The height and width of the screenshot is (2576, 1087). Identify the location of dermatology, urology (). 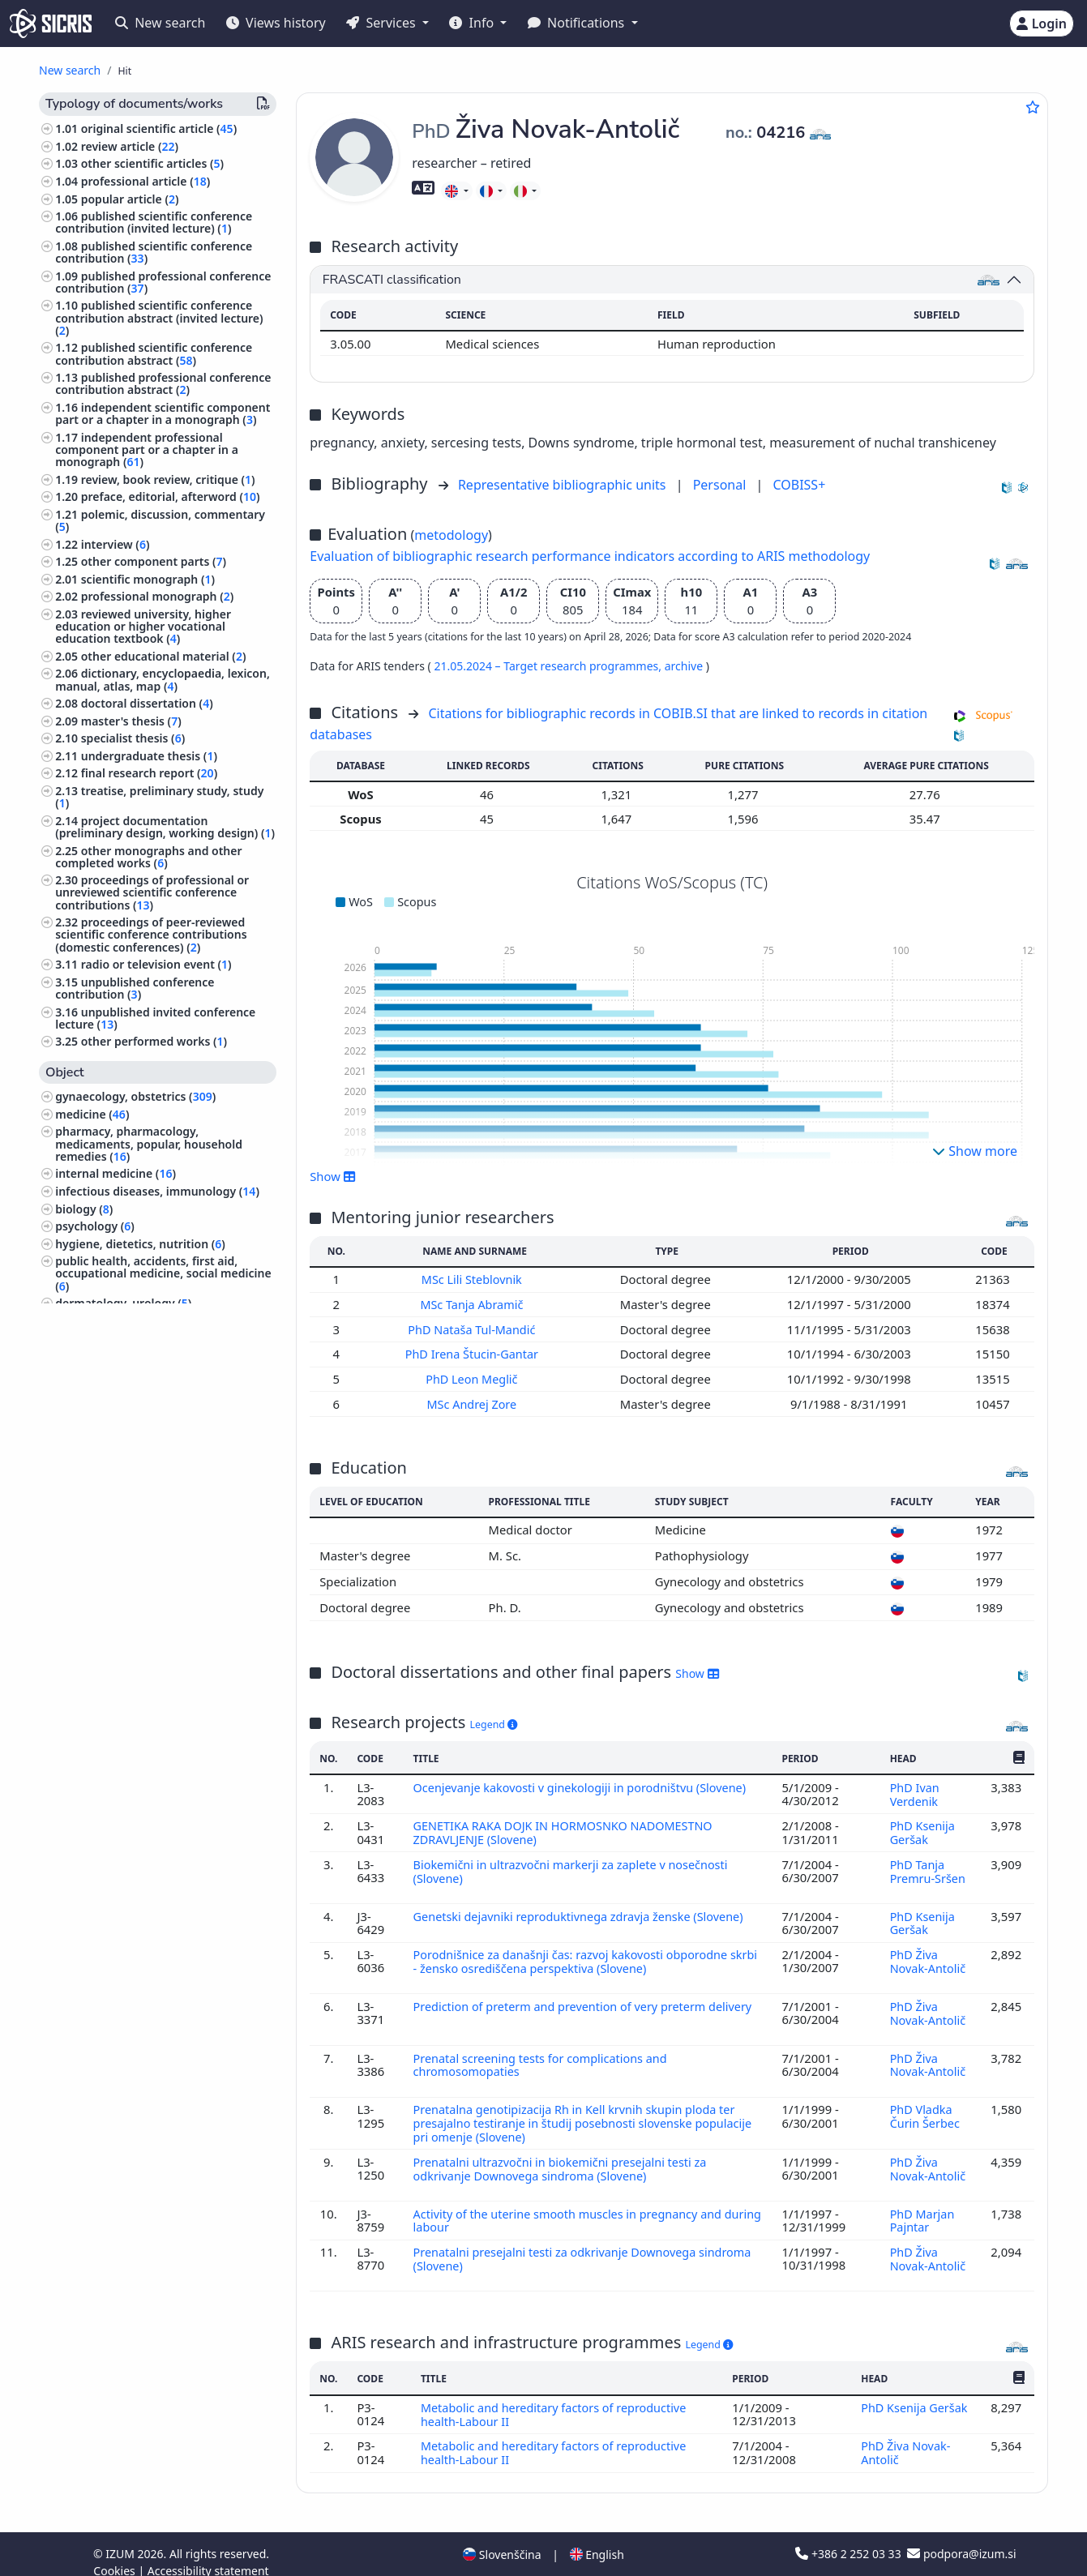
(123, 1303).